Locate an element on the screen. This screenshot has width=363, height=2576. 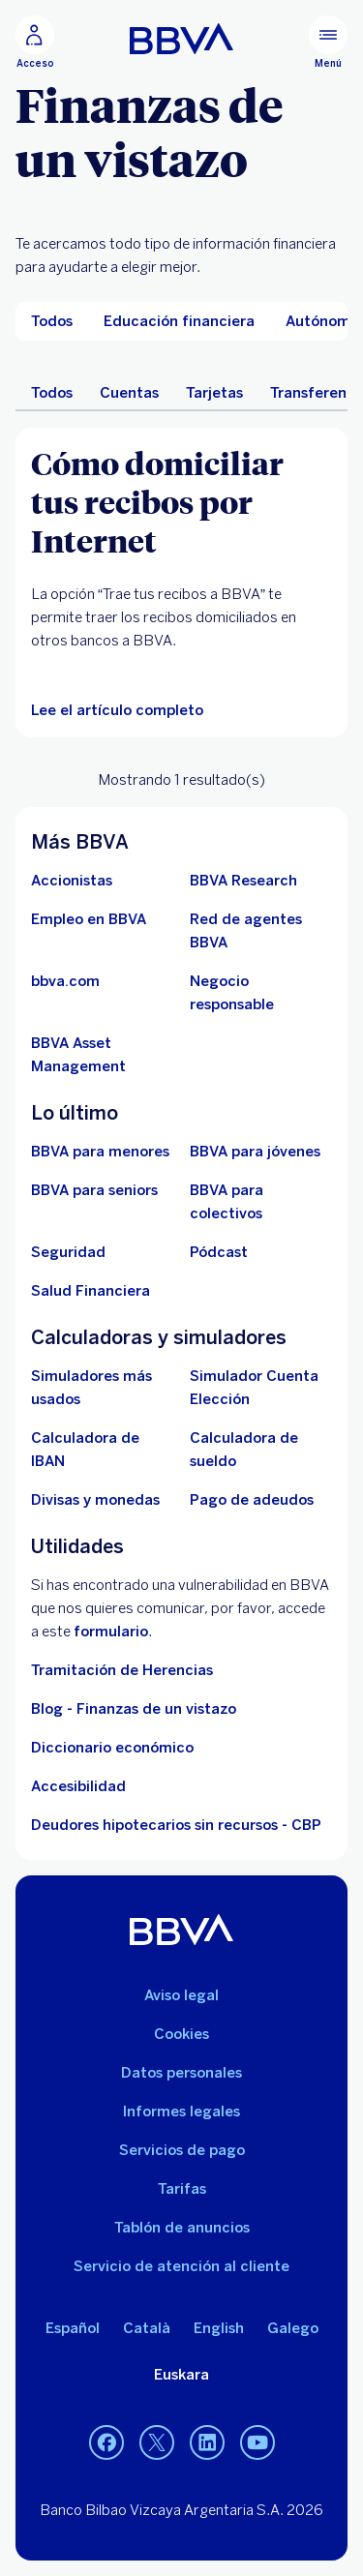
[Menú principal] is located at coordinates (328, 42).